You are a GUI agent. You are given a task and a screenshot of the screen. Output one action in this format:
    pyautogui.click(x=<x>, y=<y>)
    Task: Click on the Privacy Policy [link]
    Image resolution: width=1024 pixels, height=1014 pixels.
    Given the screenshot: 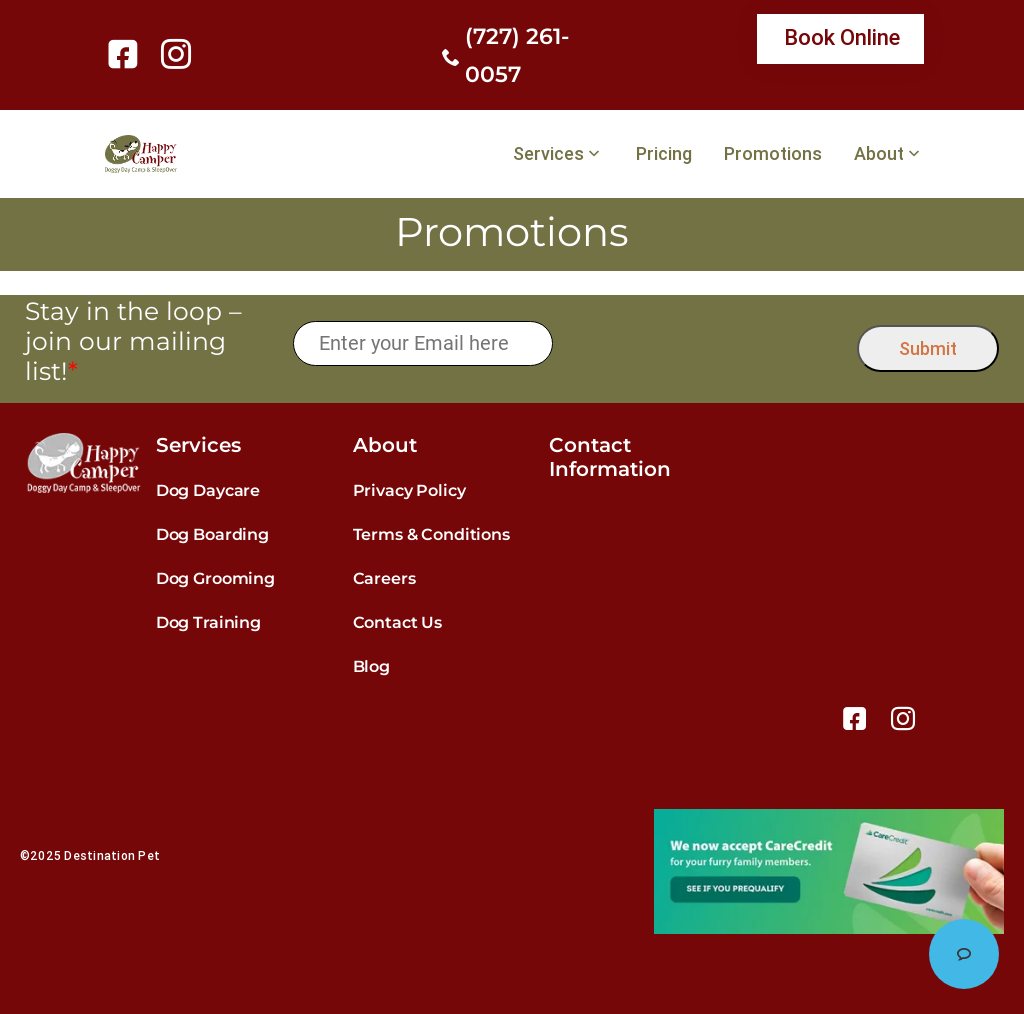 What is the action you would take?
    pyautogui.click(x=409, y=490)
    